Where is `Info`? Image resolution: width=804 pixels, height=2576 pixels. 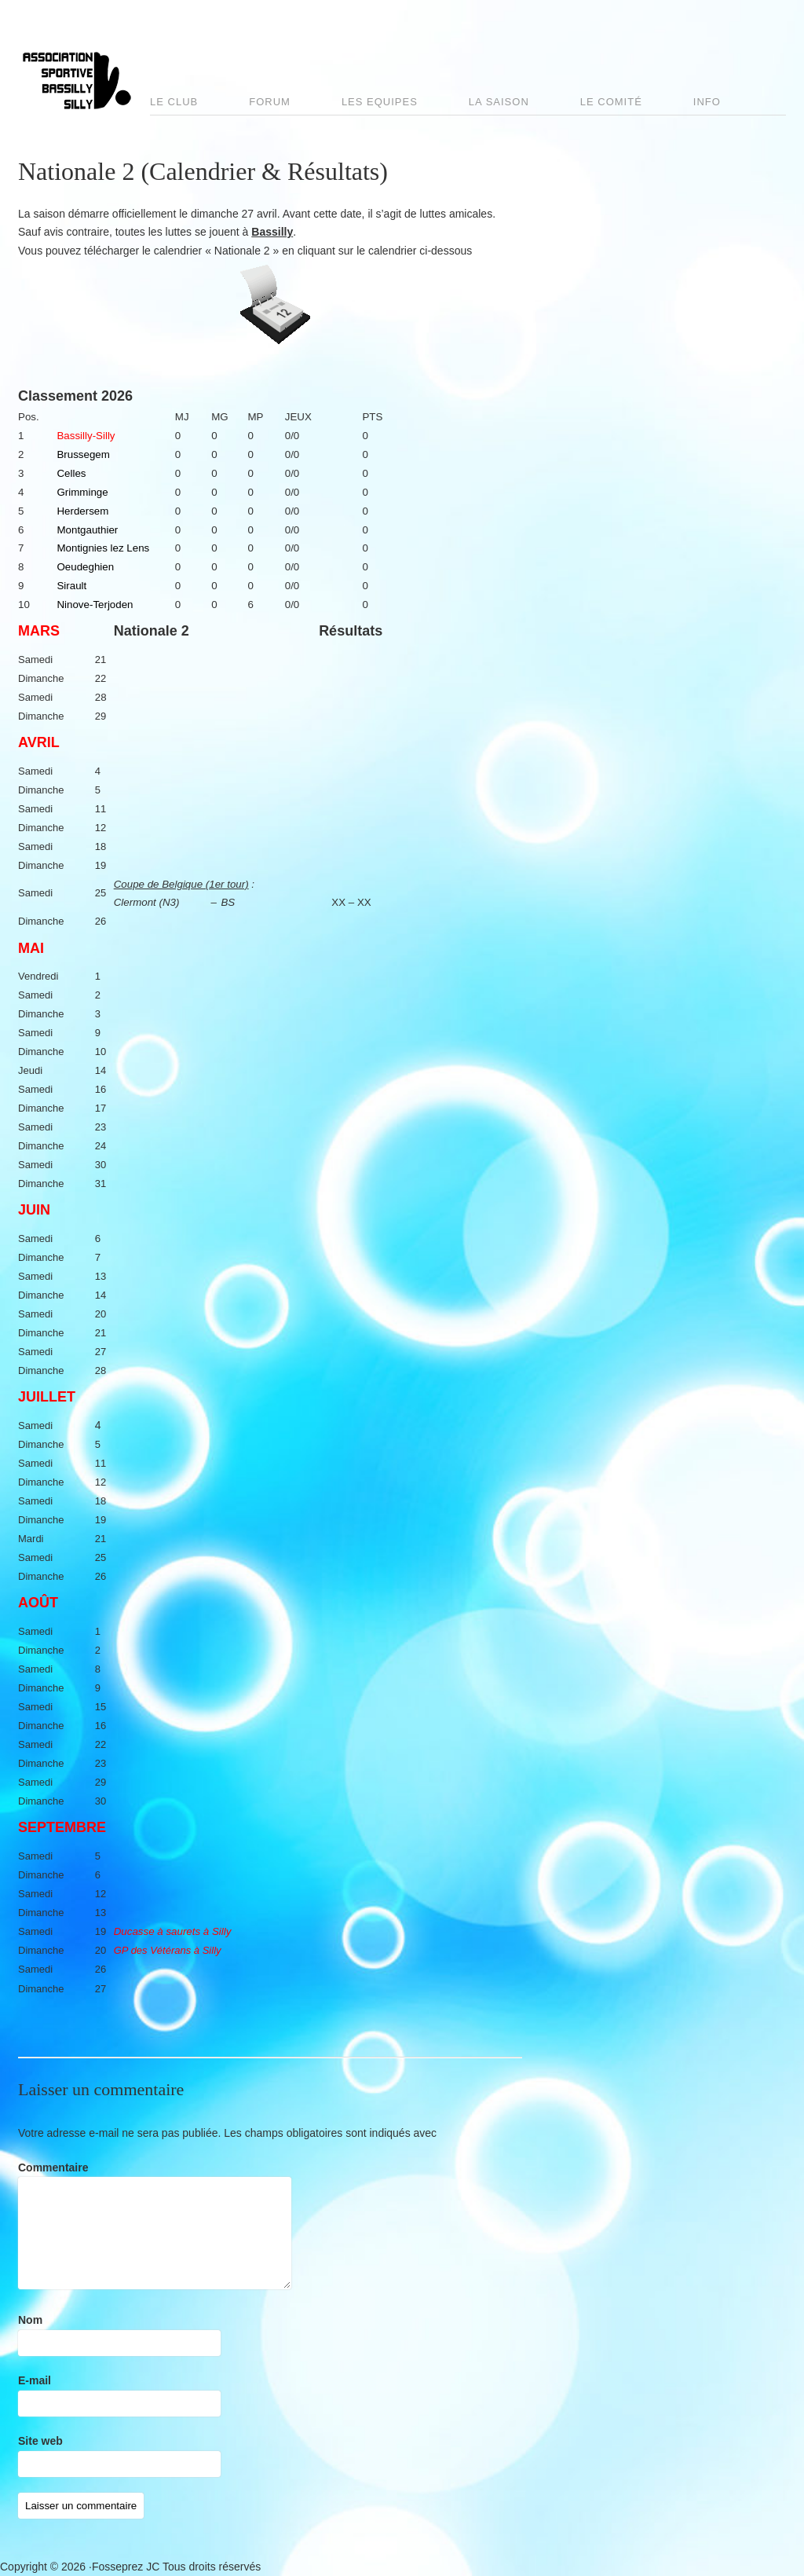
Info is located at coordinates (707, 102).